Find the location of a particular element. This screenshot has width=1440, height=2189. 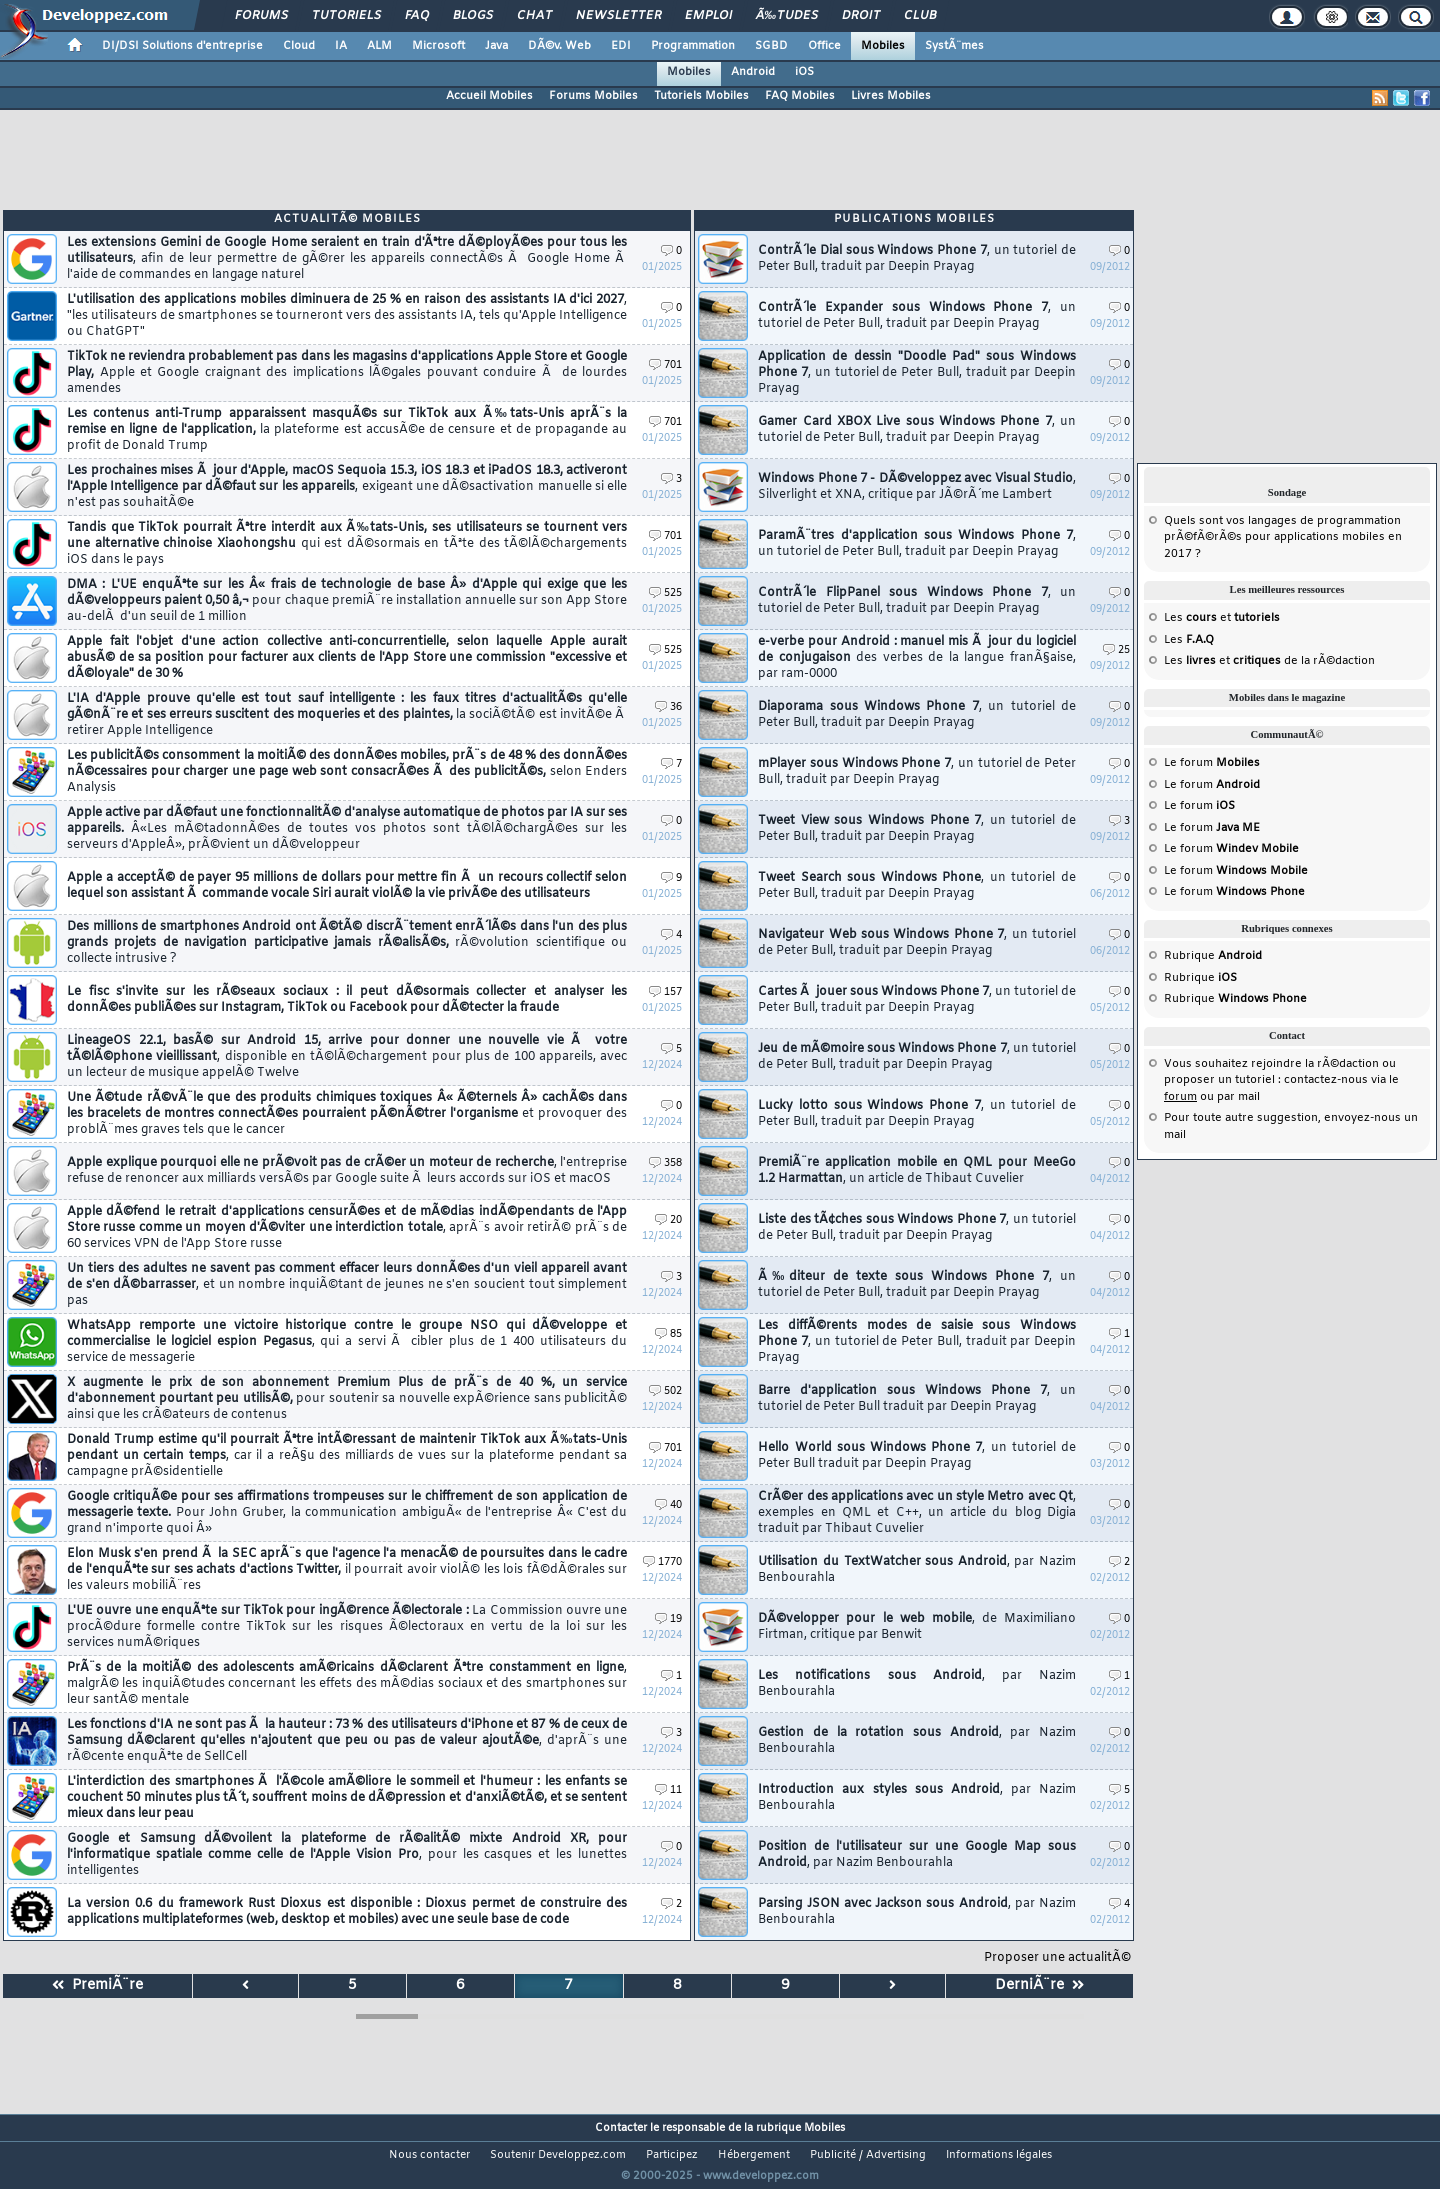

Un tiers des adultes ne savent pas comment effacer leurs donnÃ©es d'un vieil appareil avant de s'en dÃ©barrasser is located at coordinates (347, 1285).